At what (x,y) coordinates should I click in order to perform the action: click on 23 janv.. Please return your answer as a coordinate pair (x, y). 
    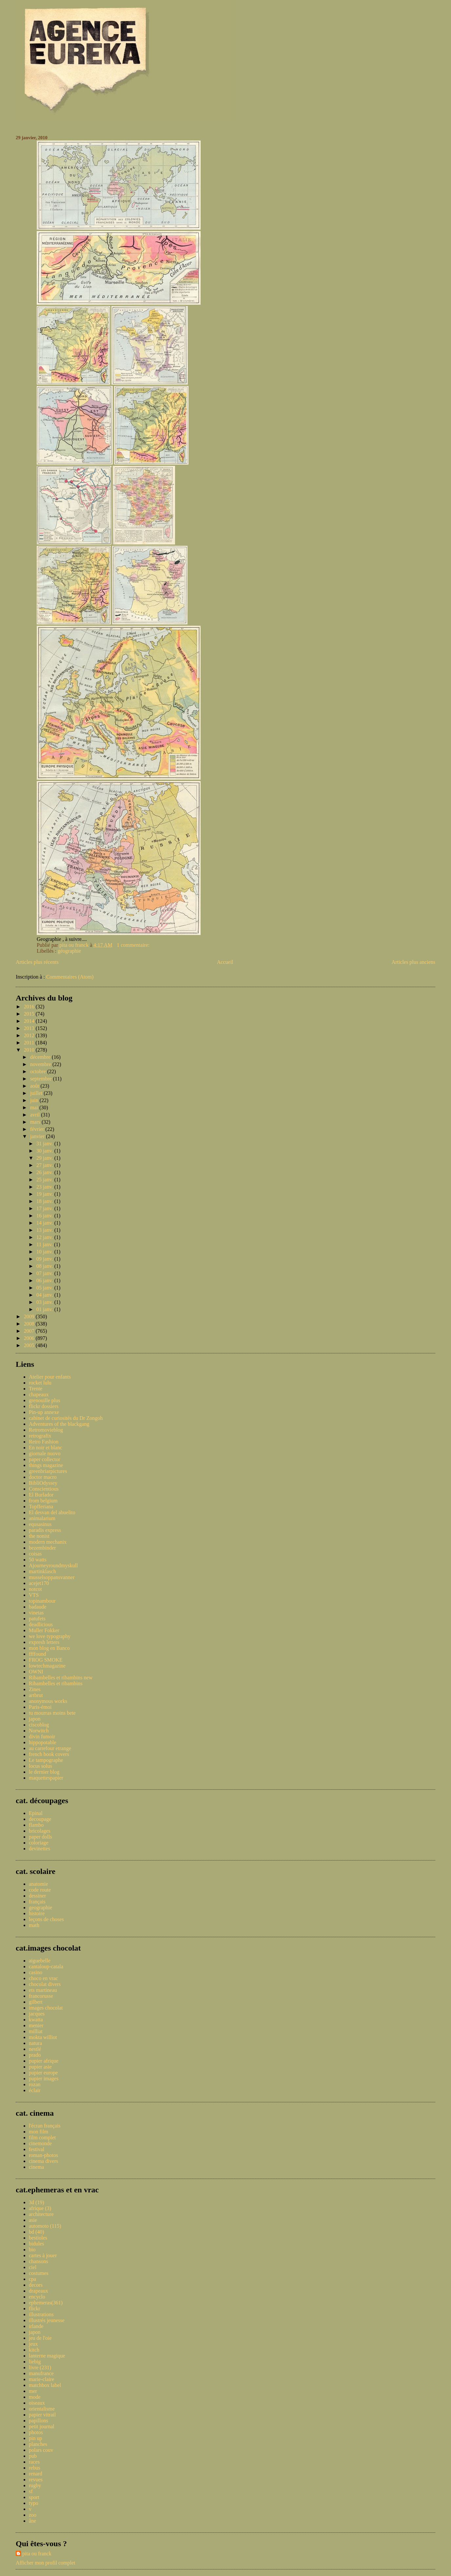
    Looking at the image, I should click on (45, 1187).